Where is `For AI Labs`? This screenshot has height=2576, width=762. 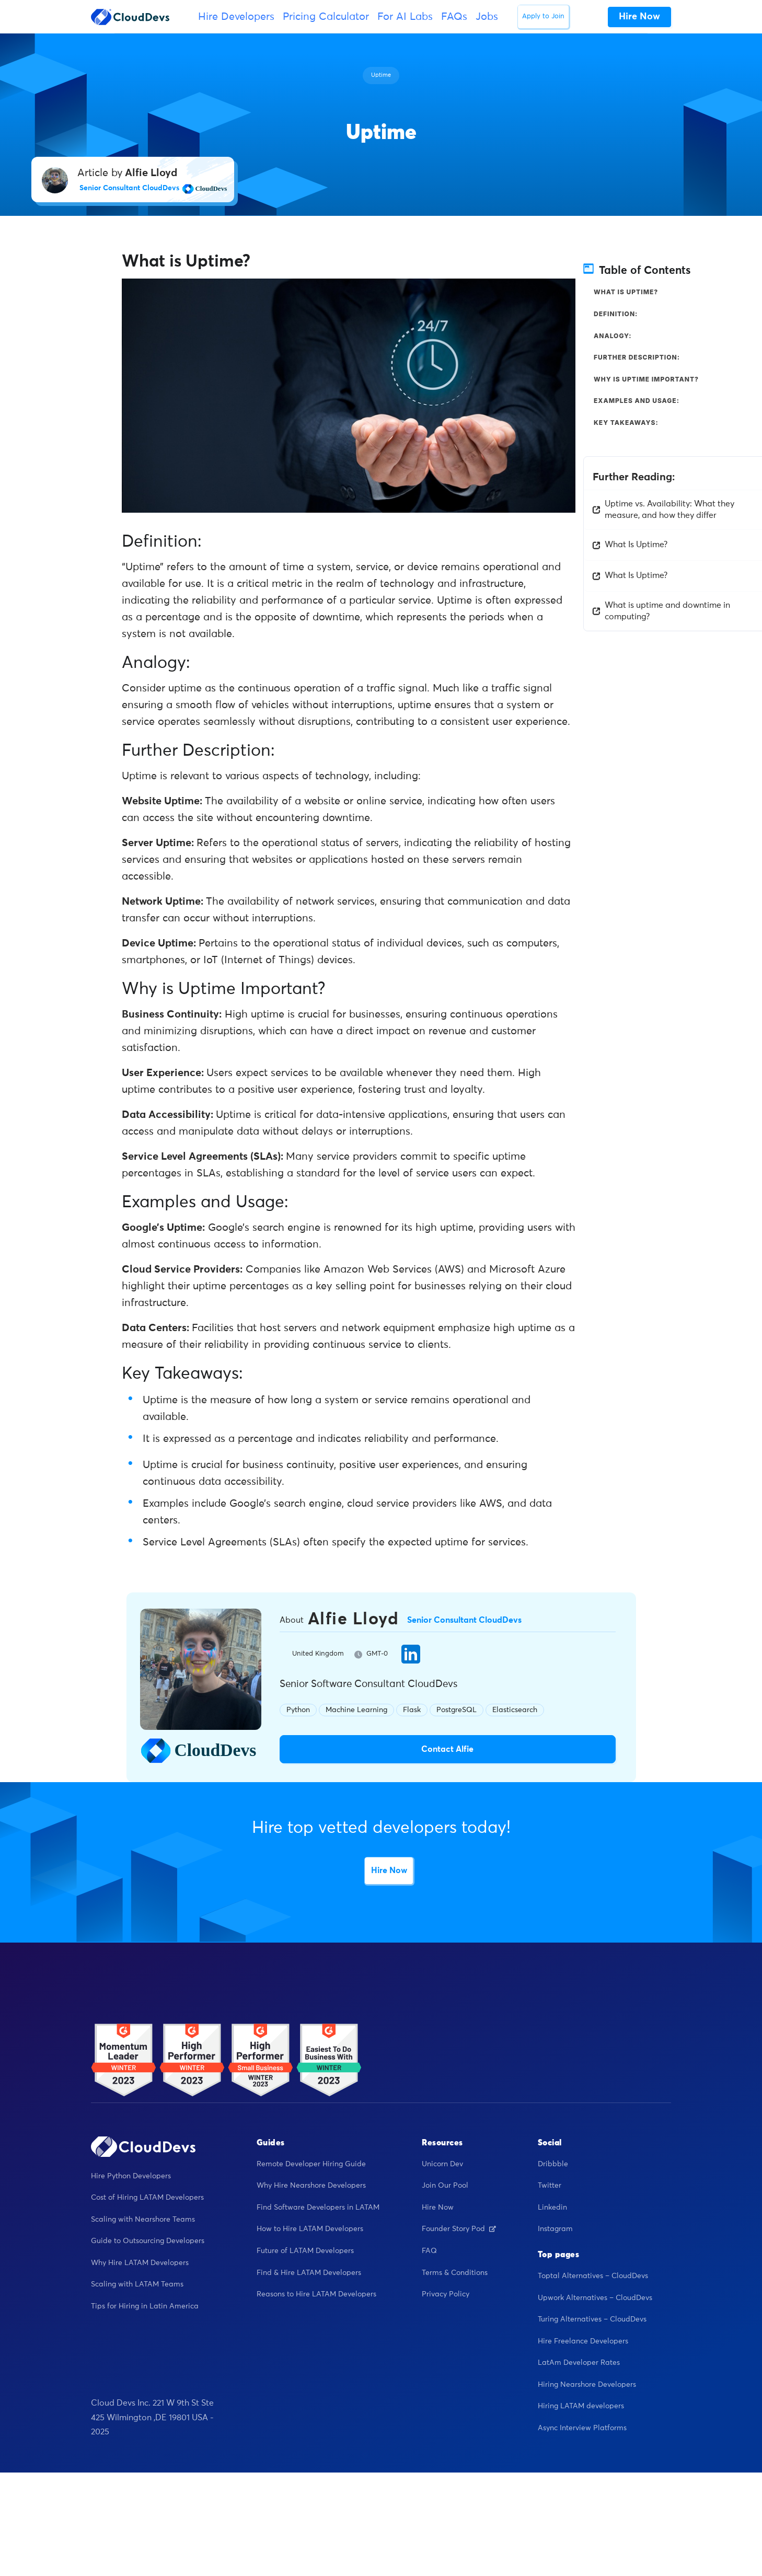
For AI Labs is located at coordinates (405, 16).